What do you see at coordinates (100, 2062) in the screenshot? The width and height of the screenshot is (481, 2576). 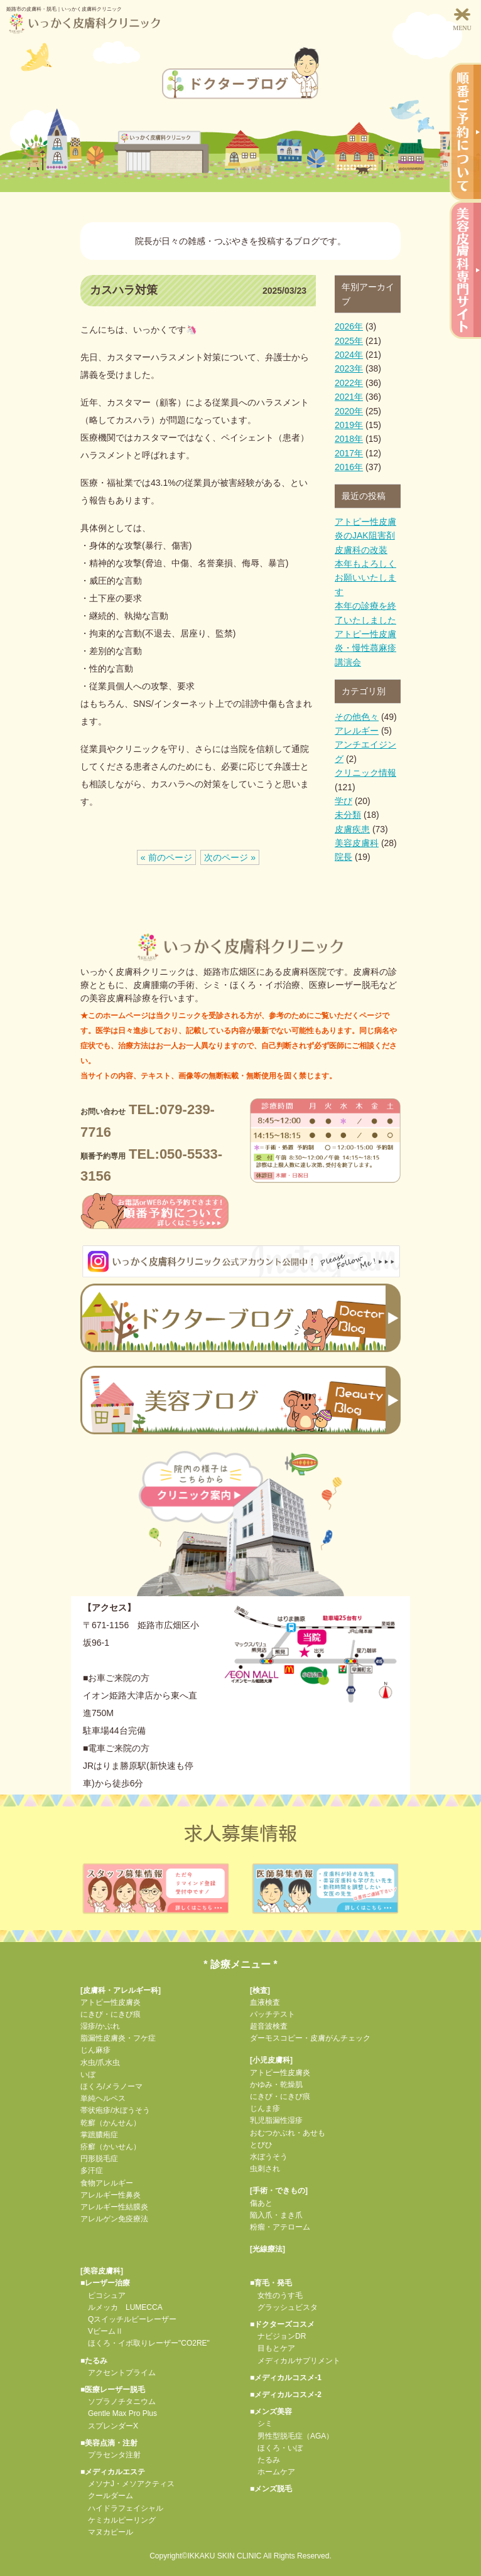 I see `水虫/爪水虫` at bounding box center [100, 2062].